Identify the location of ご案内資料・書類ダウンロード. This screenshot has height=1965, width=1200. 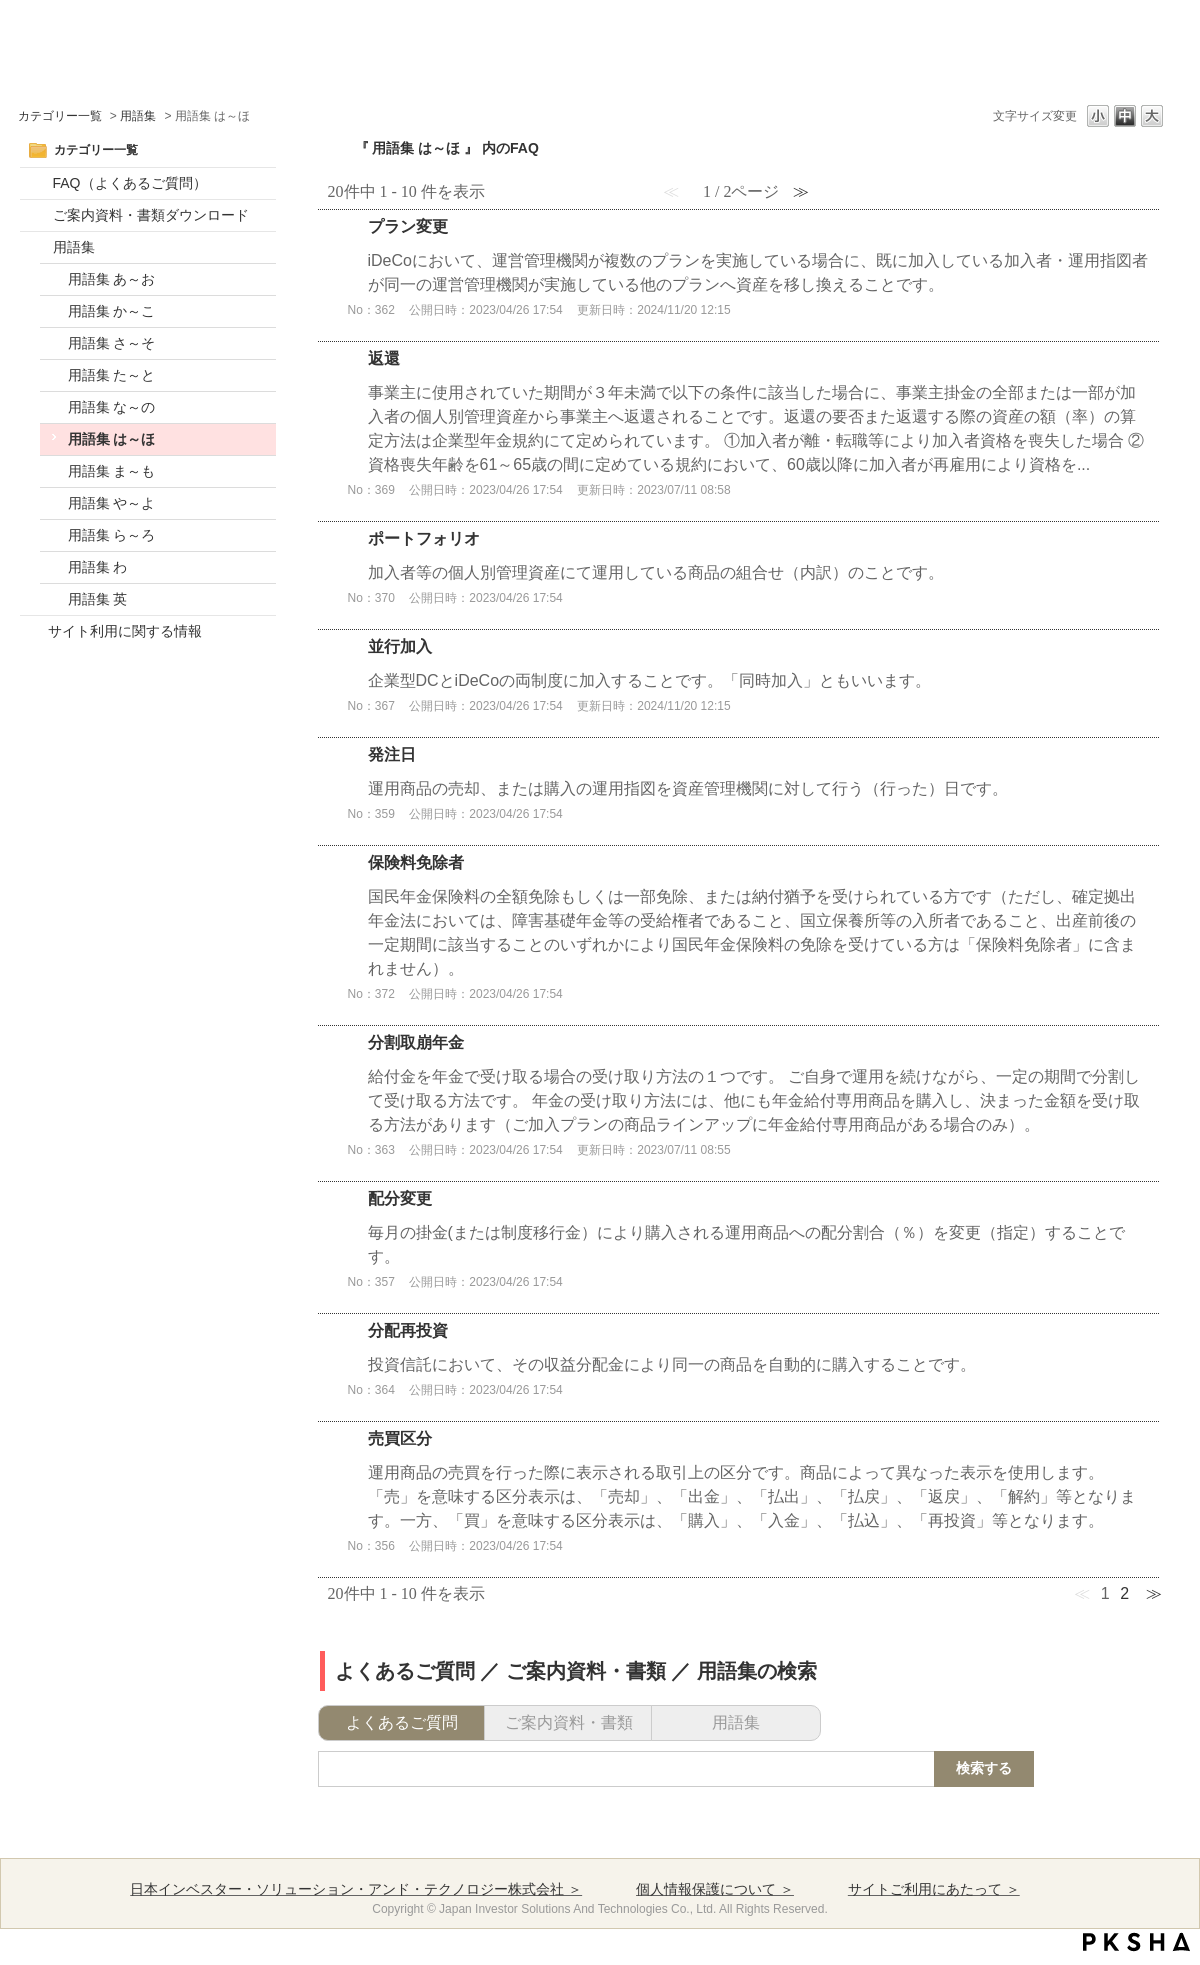
(151, 215).